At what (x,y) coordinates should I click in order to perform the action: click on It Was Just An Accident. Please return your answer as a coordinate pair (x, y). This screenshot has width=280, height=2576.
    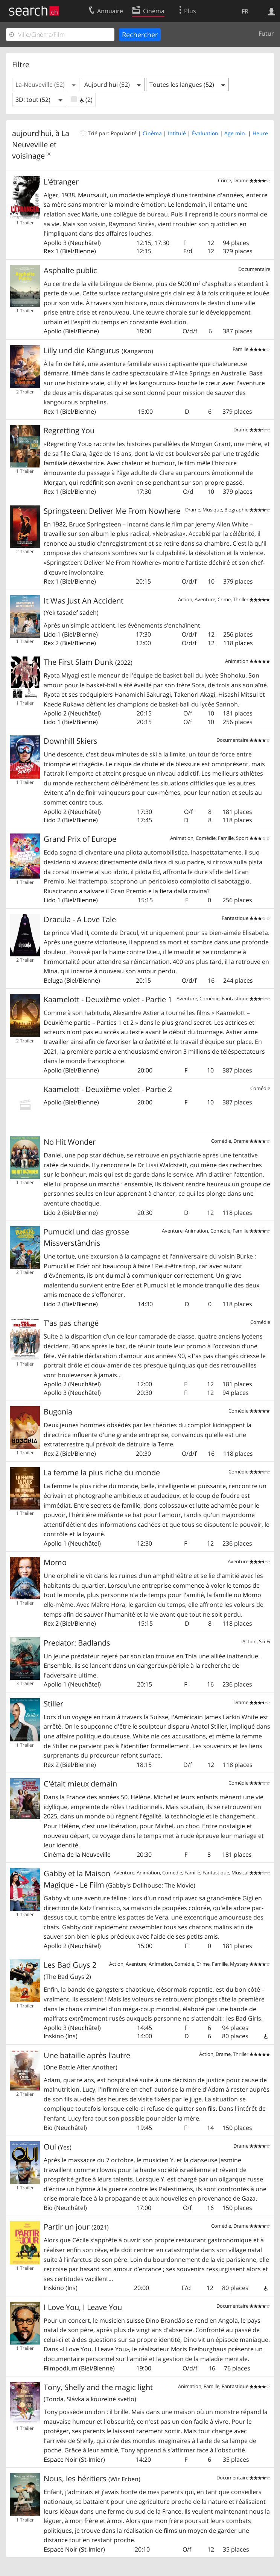
    Looking at the image, I should click on (83, 606).